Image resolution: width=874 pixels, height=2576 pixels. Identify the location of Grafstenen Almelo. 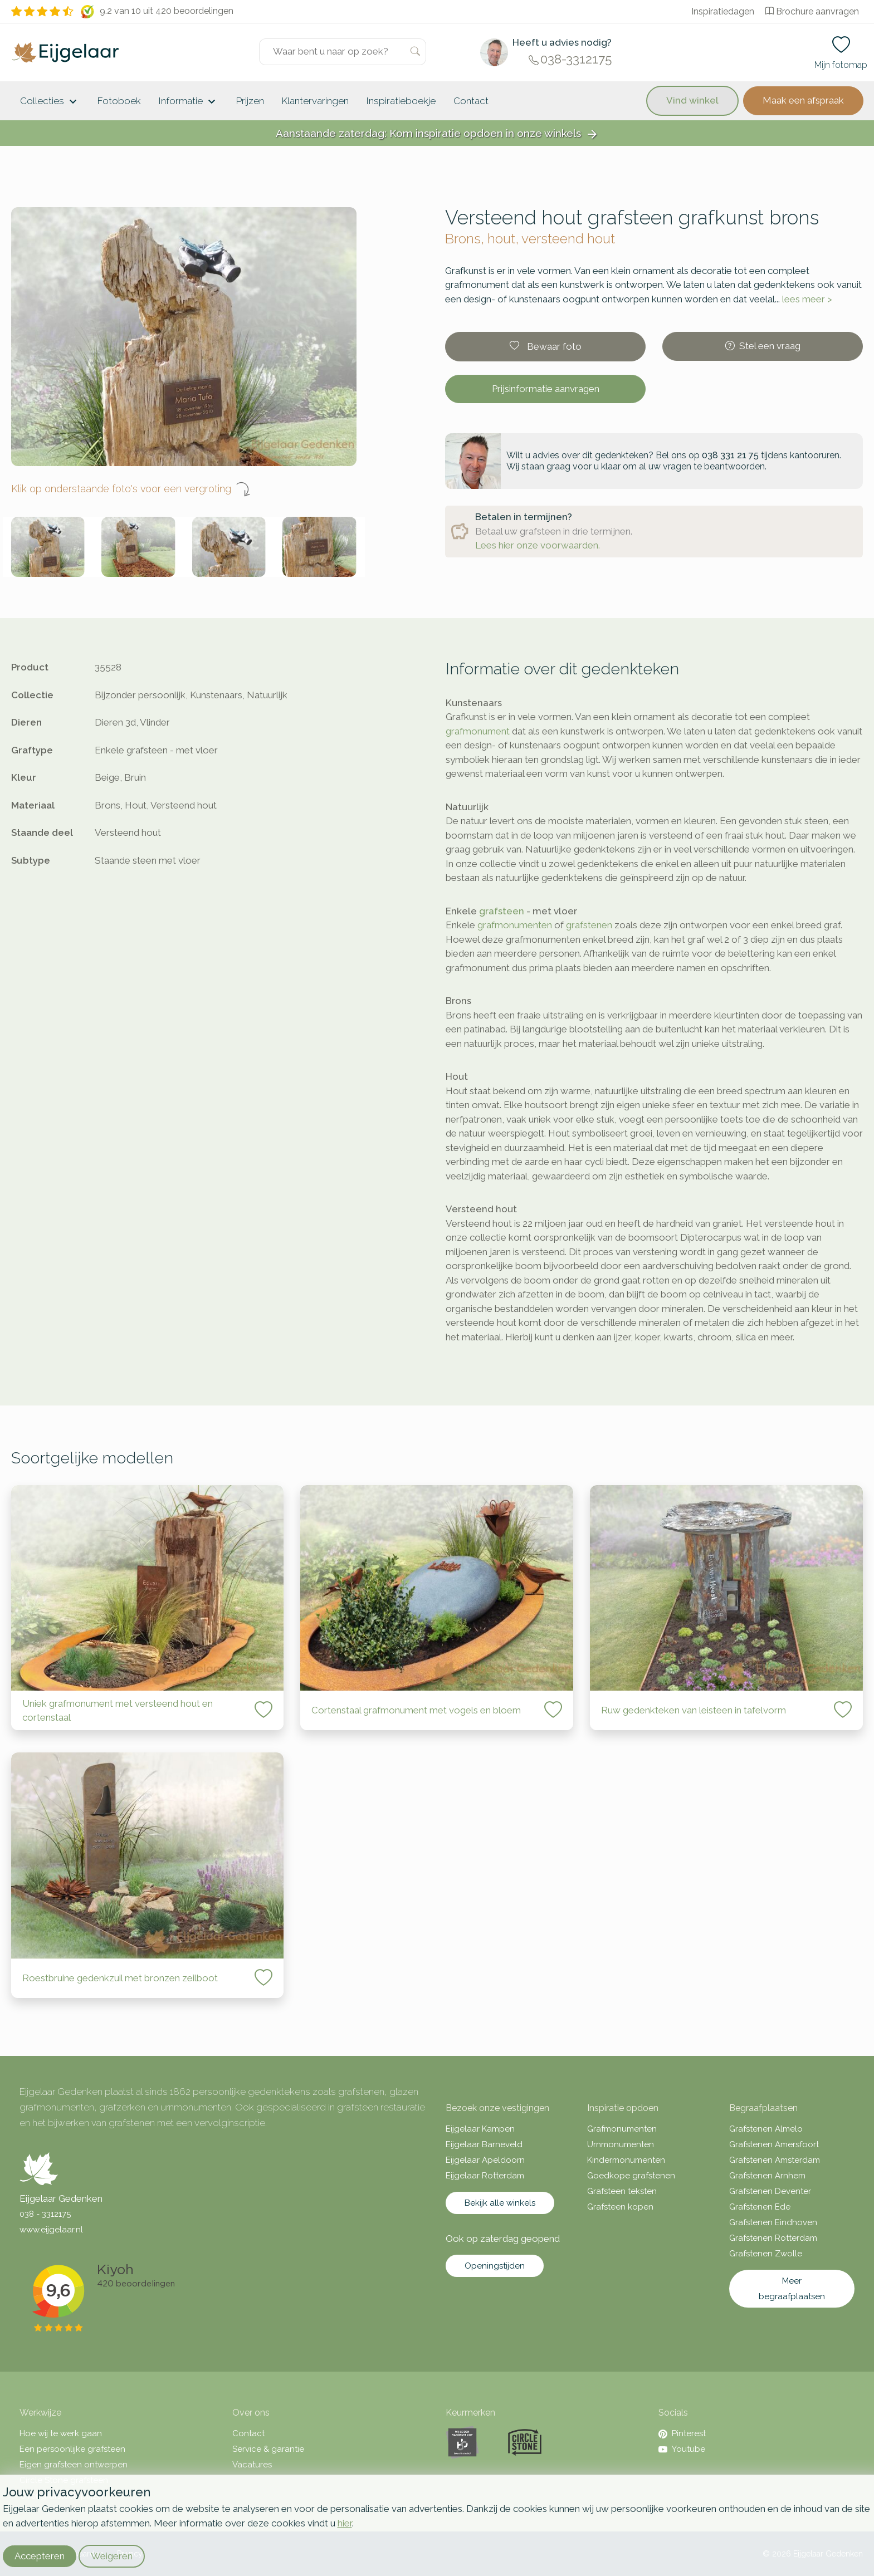
(766, 2129).